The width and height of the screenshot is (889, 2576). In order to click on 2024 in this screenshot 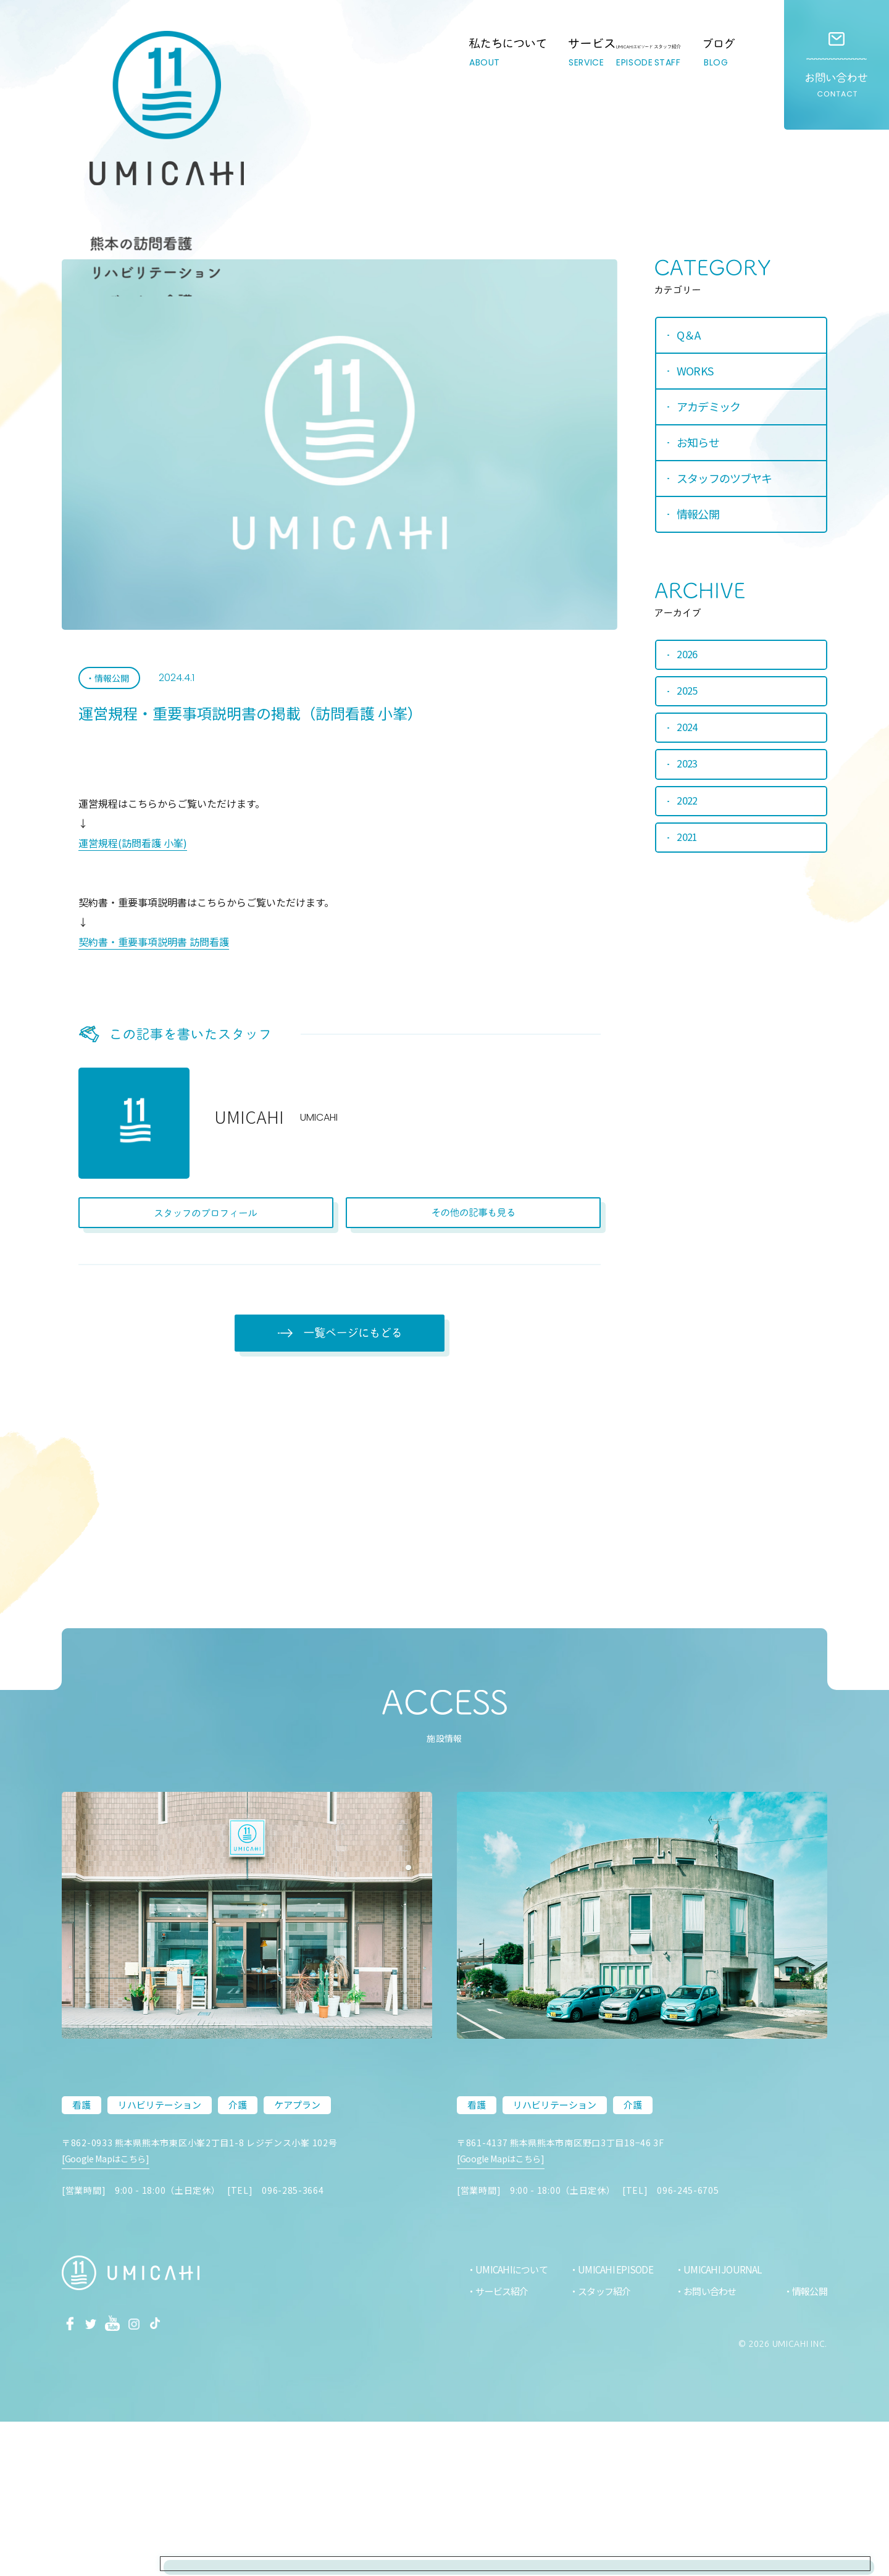, I will do `click(688, 733)`.